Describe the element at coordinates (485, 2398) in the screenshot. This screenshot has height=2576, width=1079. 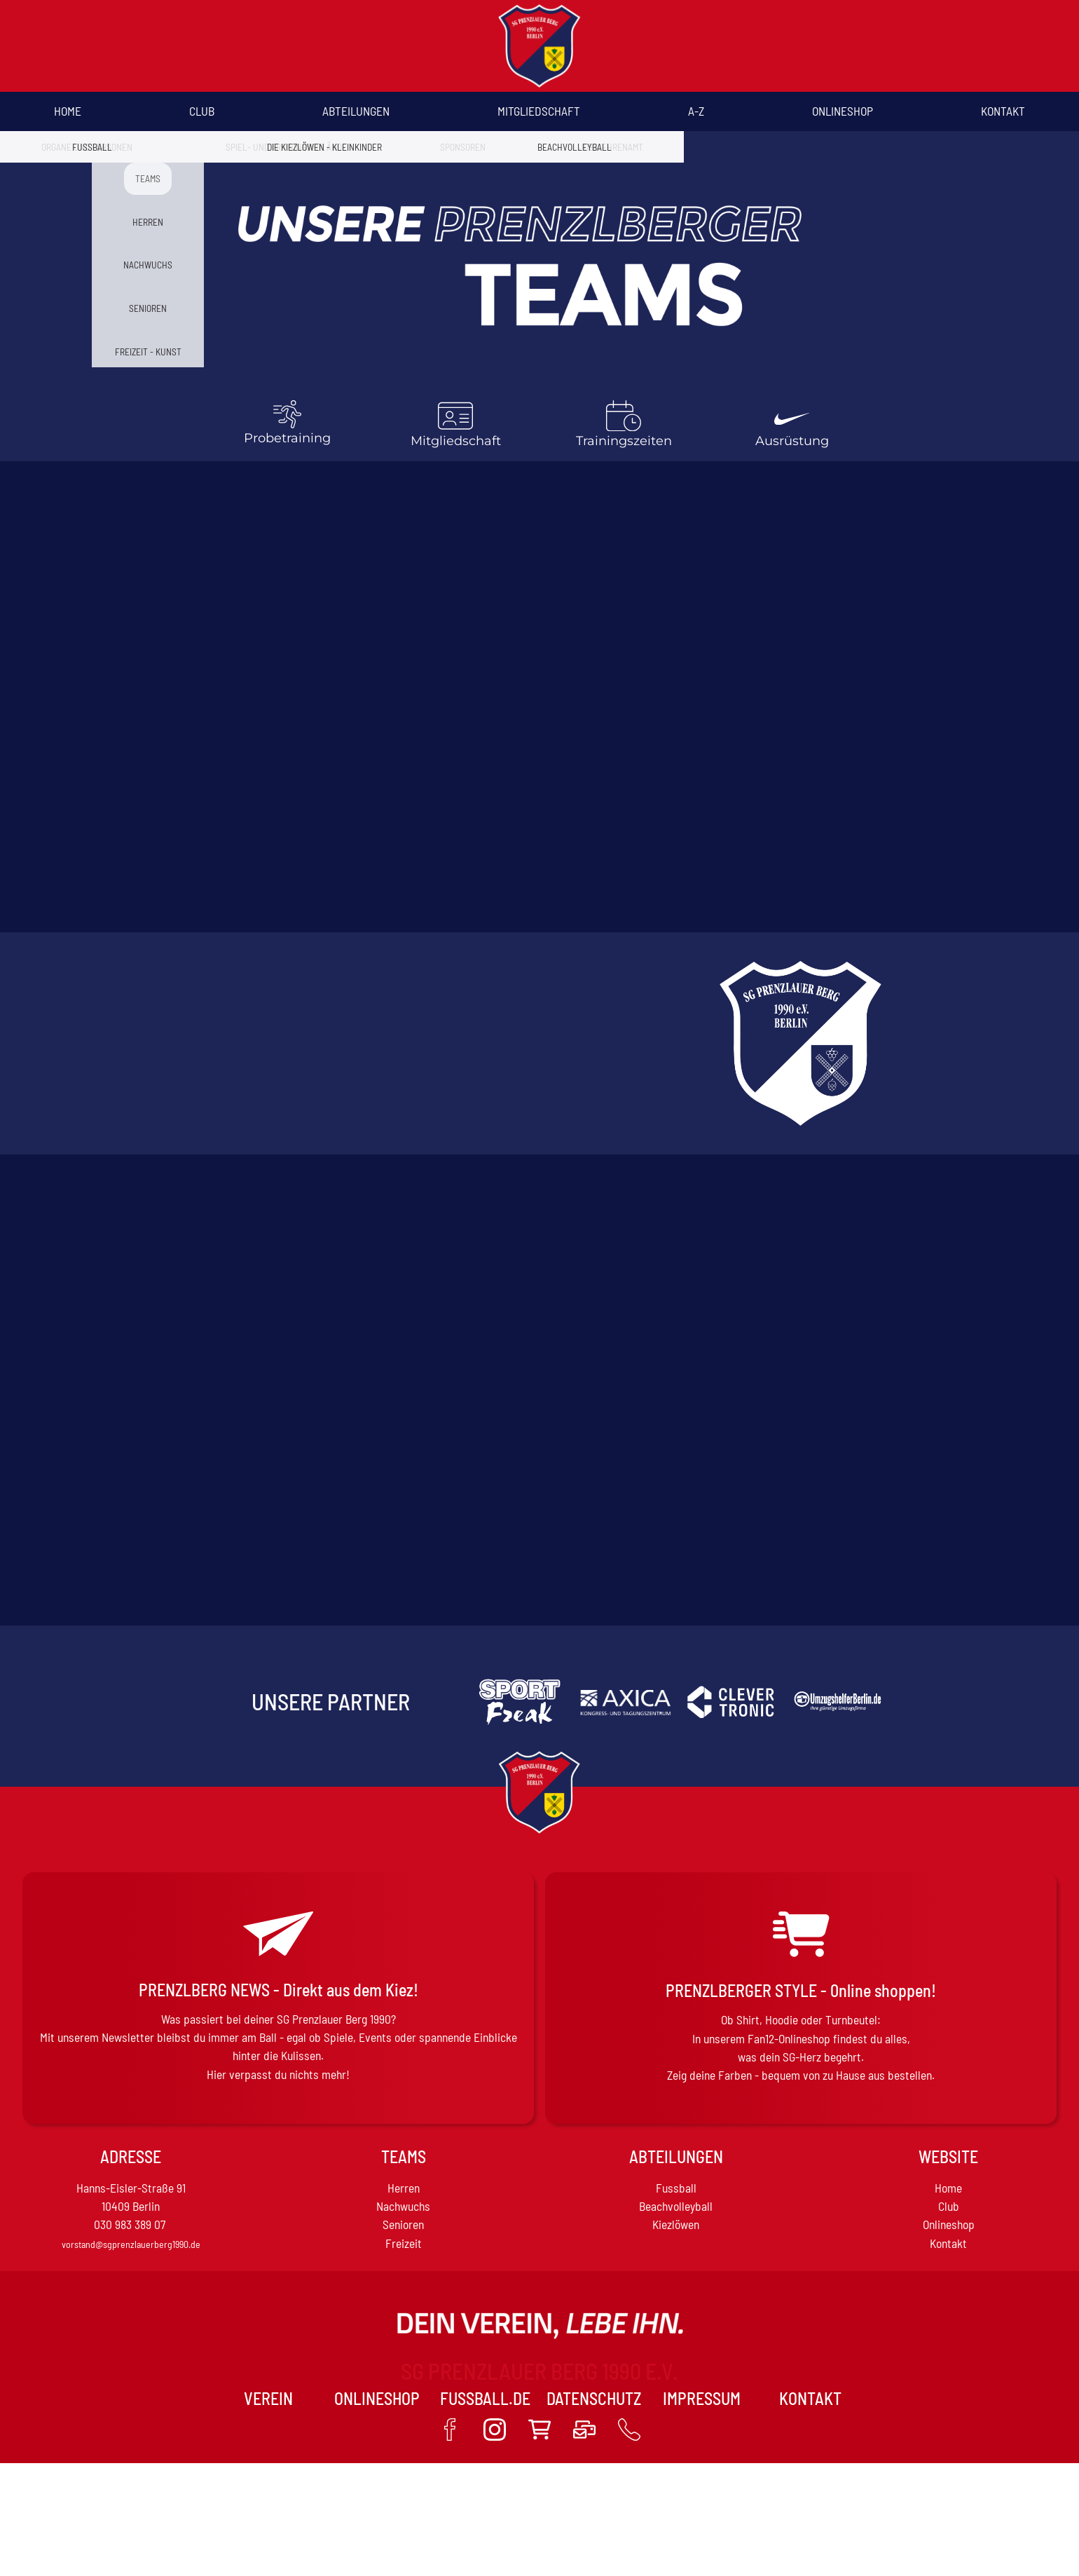
I see `Fussball.de` at that location.